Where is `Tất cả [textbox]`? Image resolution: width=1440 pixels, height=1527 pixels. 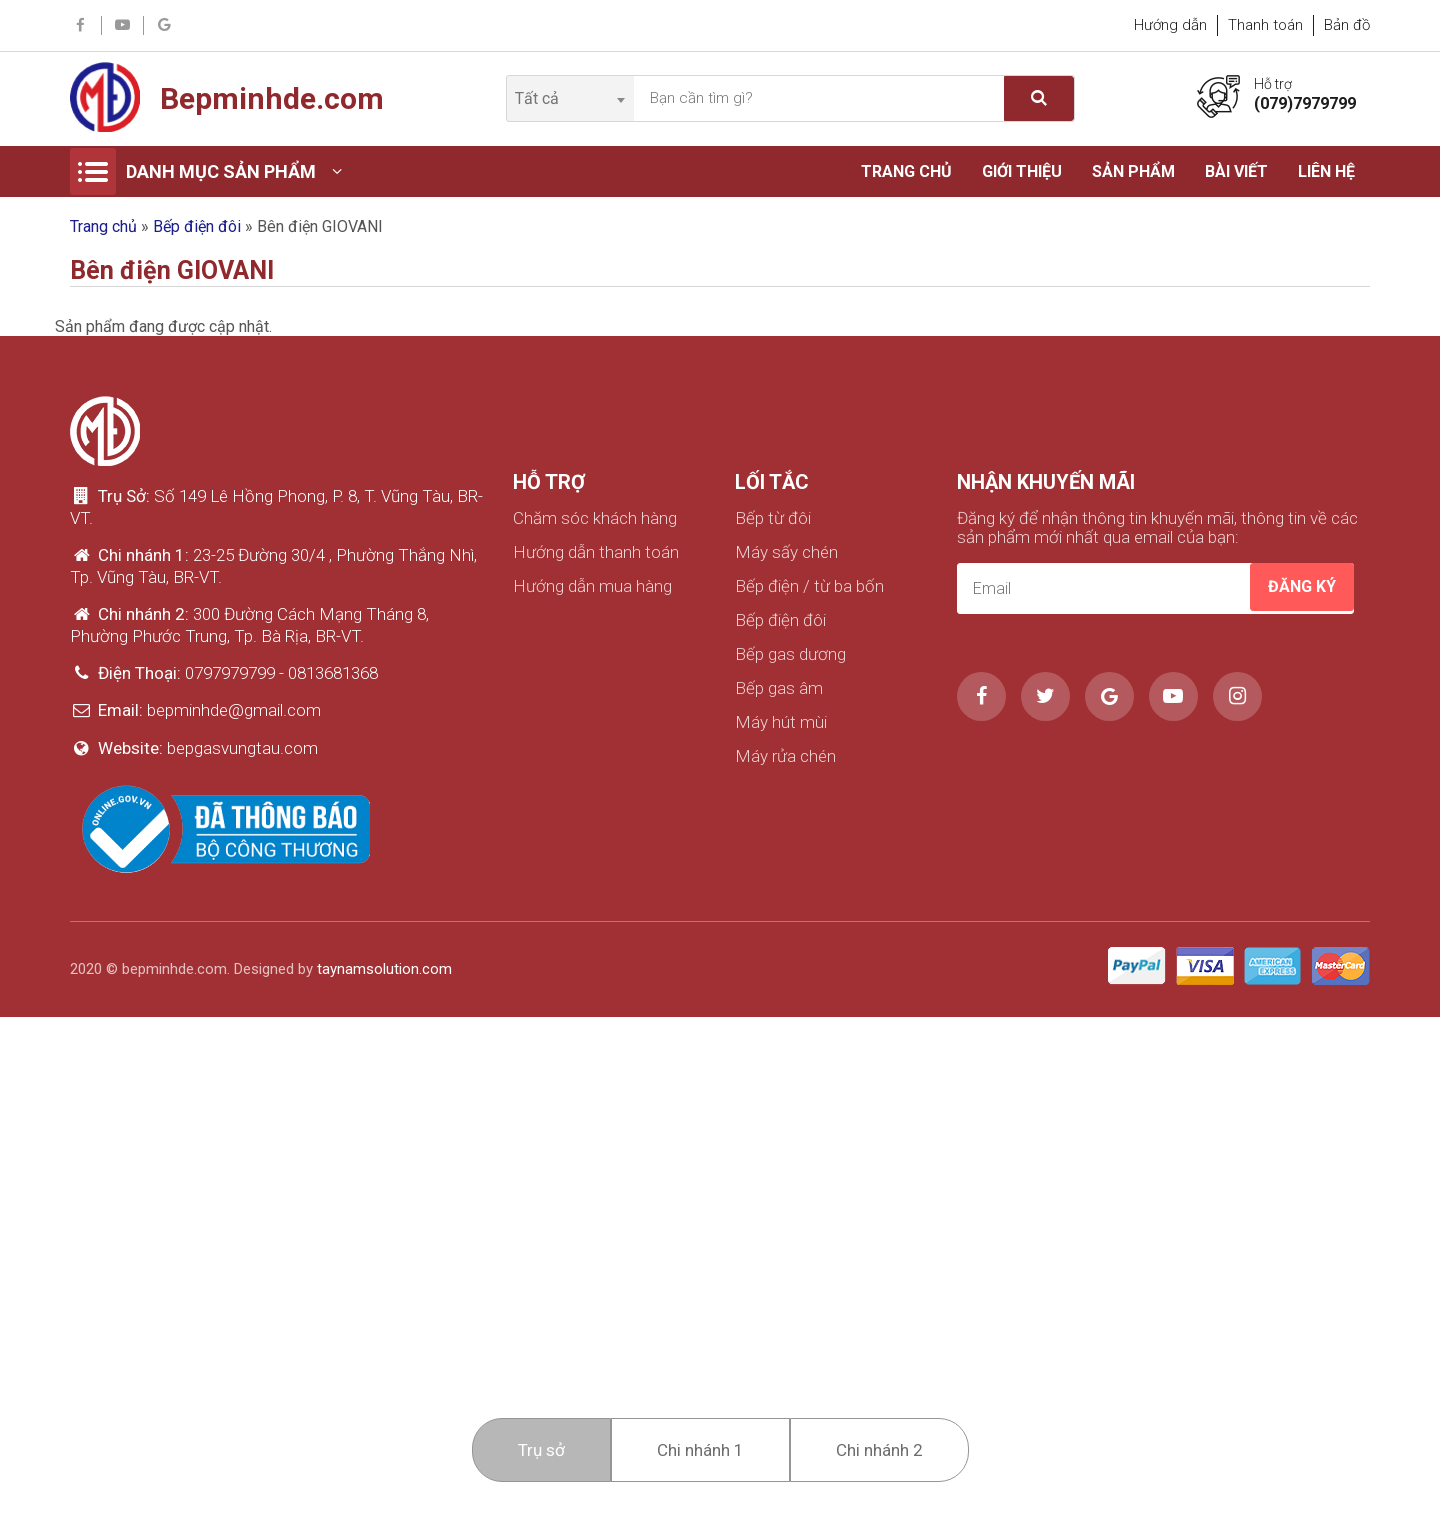 Tất cả [textbox] is located at coordinates (537, 98).